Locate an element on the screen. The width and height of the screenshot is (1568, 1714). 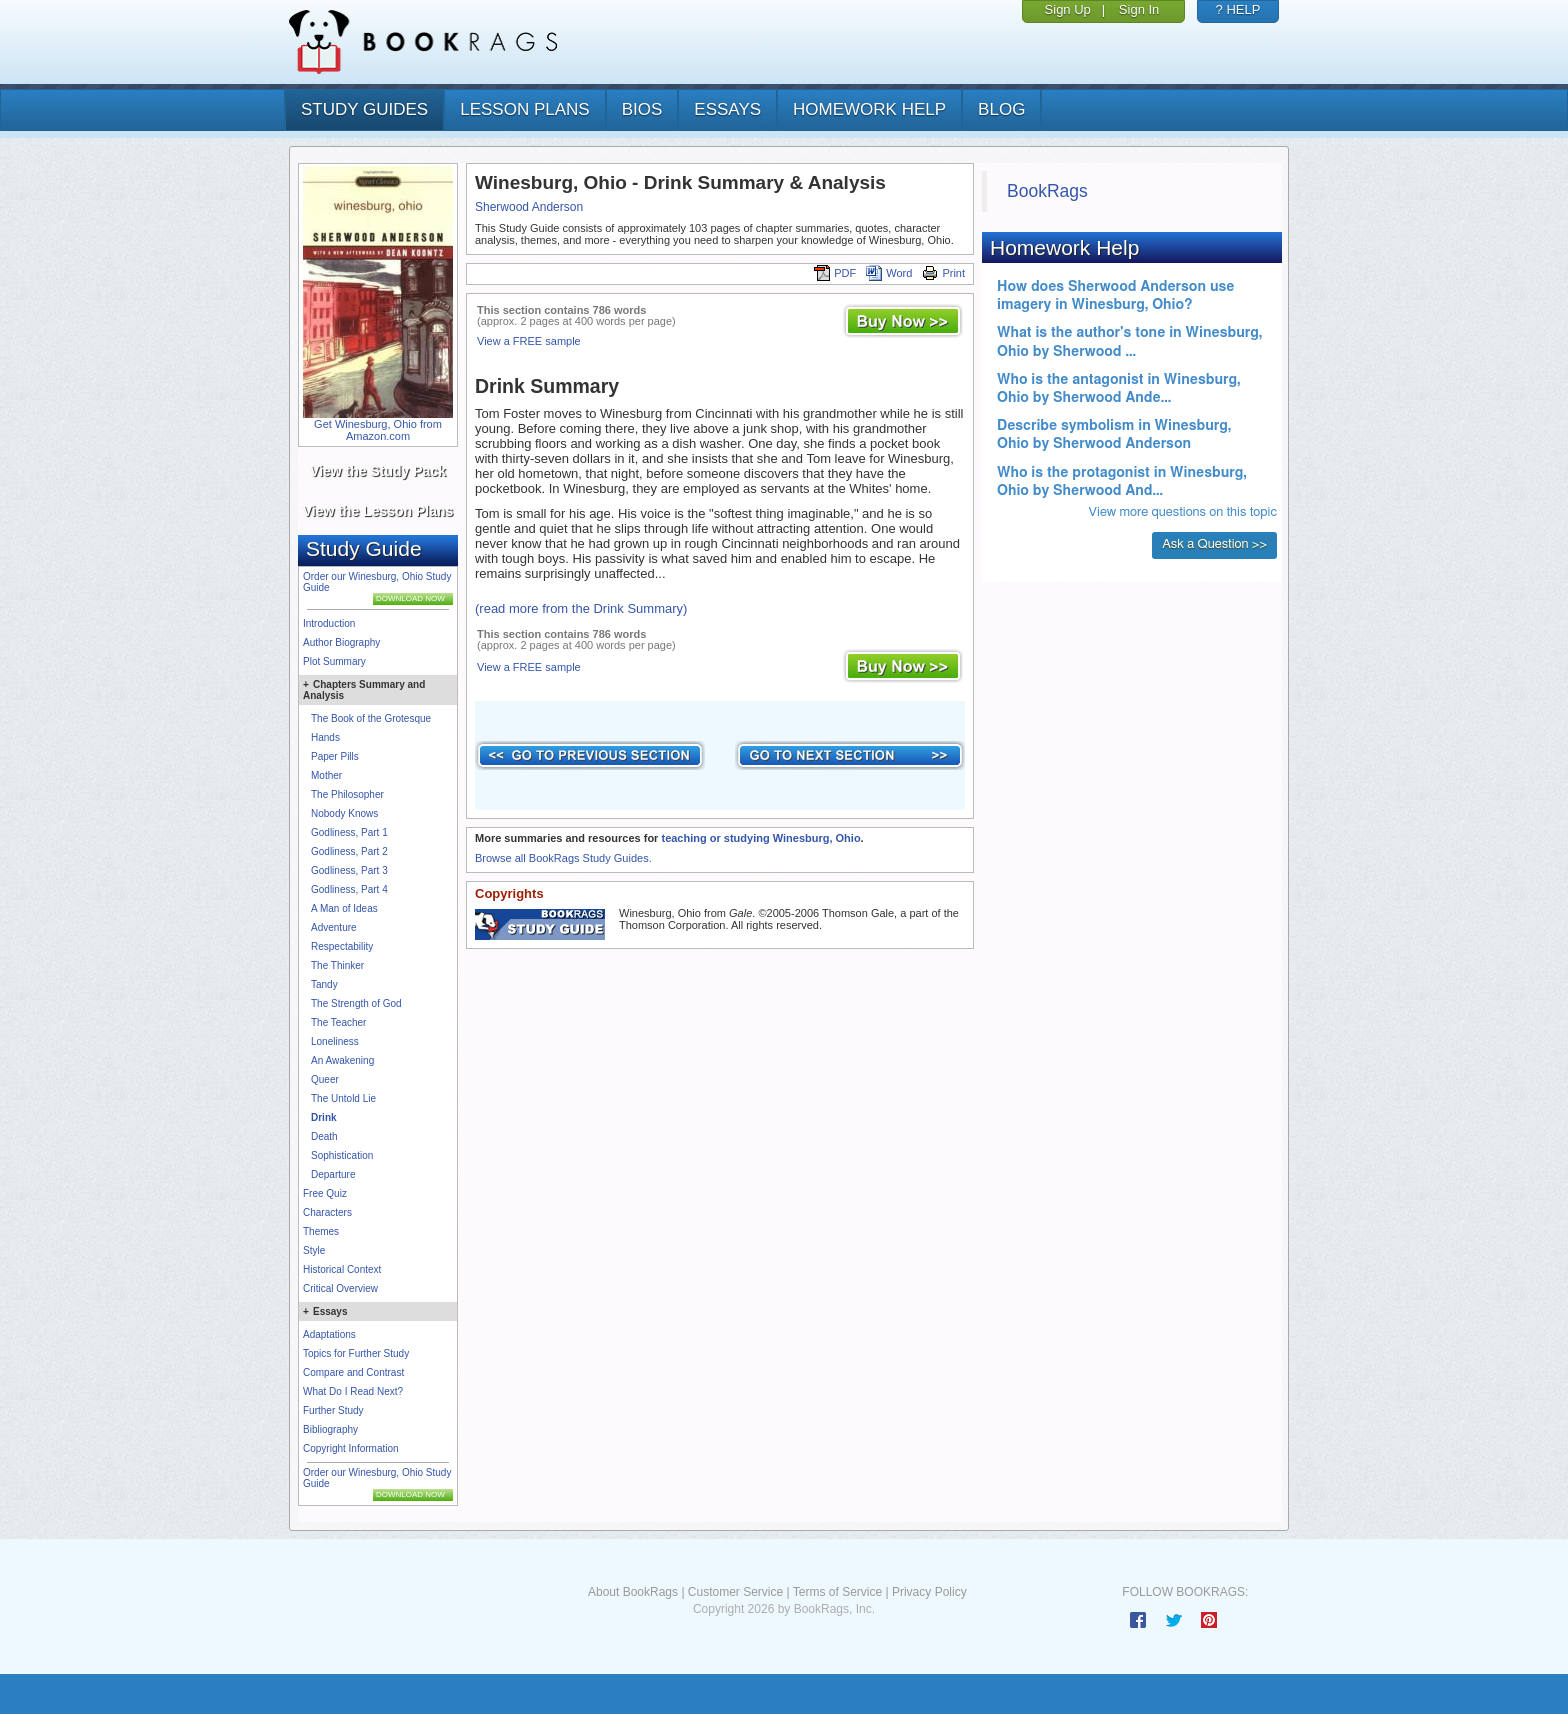
Paper Pills is located at coordinates (335, 756).